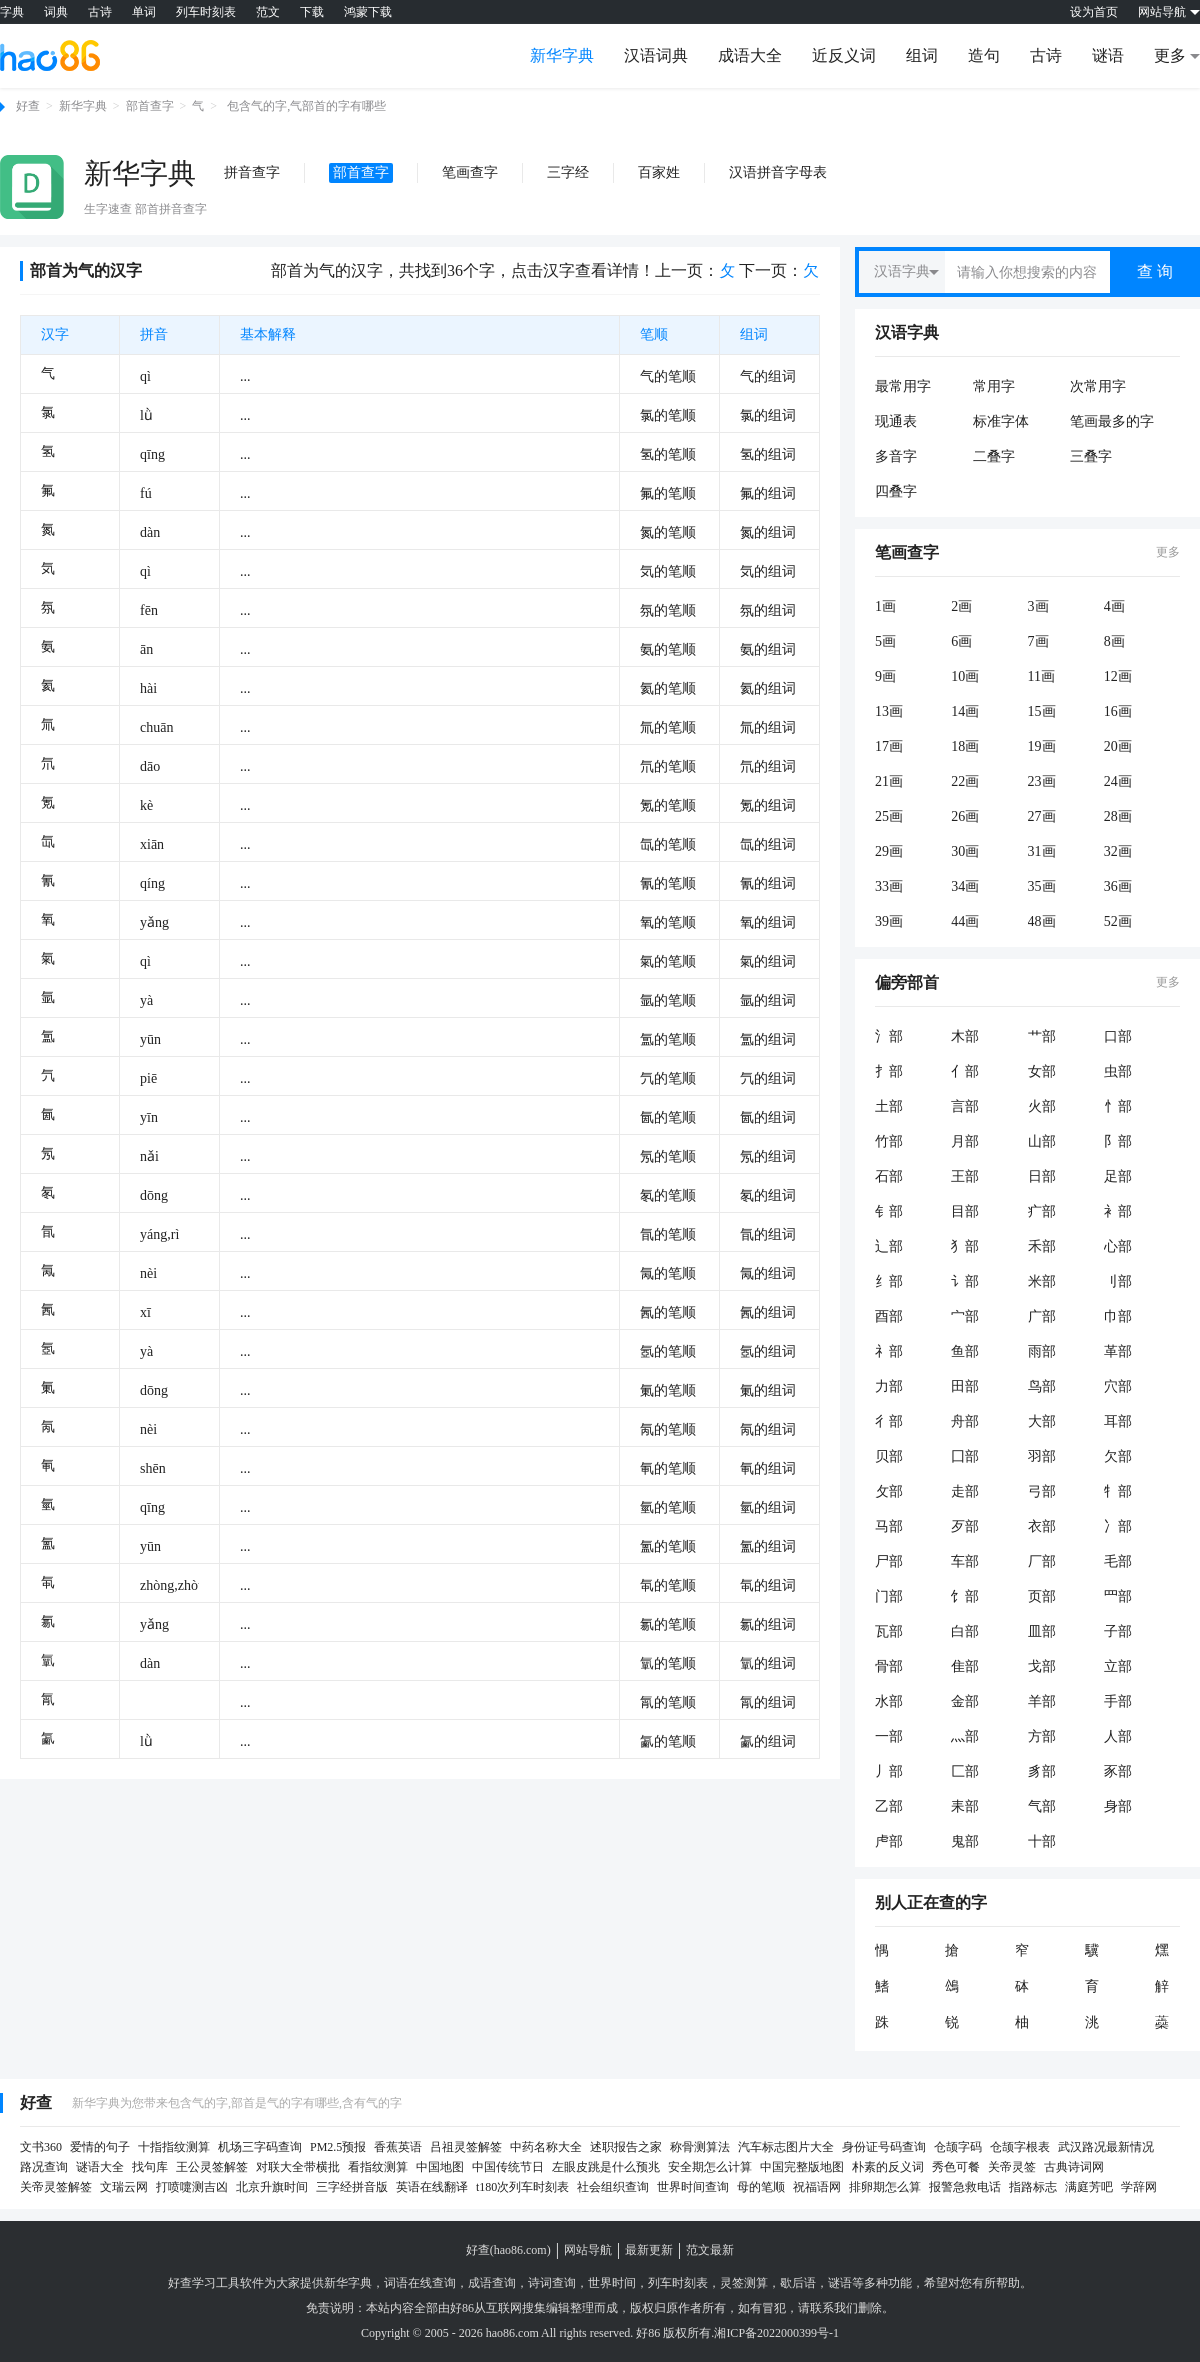 Image resolution: width=1200 pixels, height=2362 pixels. What do you see at coordinates (889, 1281) in the screenshot?
I see `纟部` at bounding box center [889, 1281].